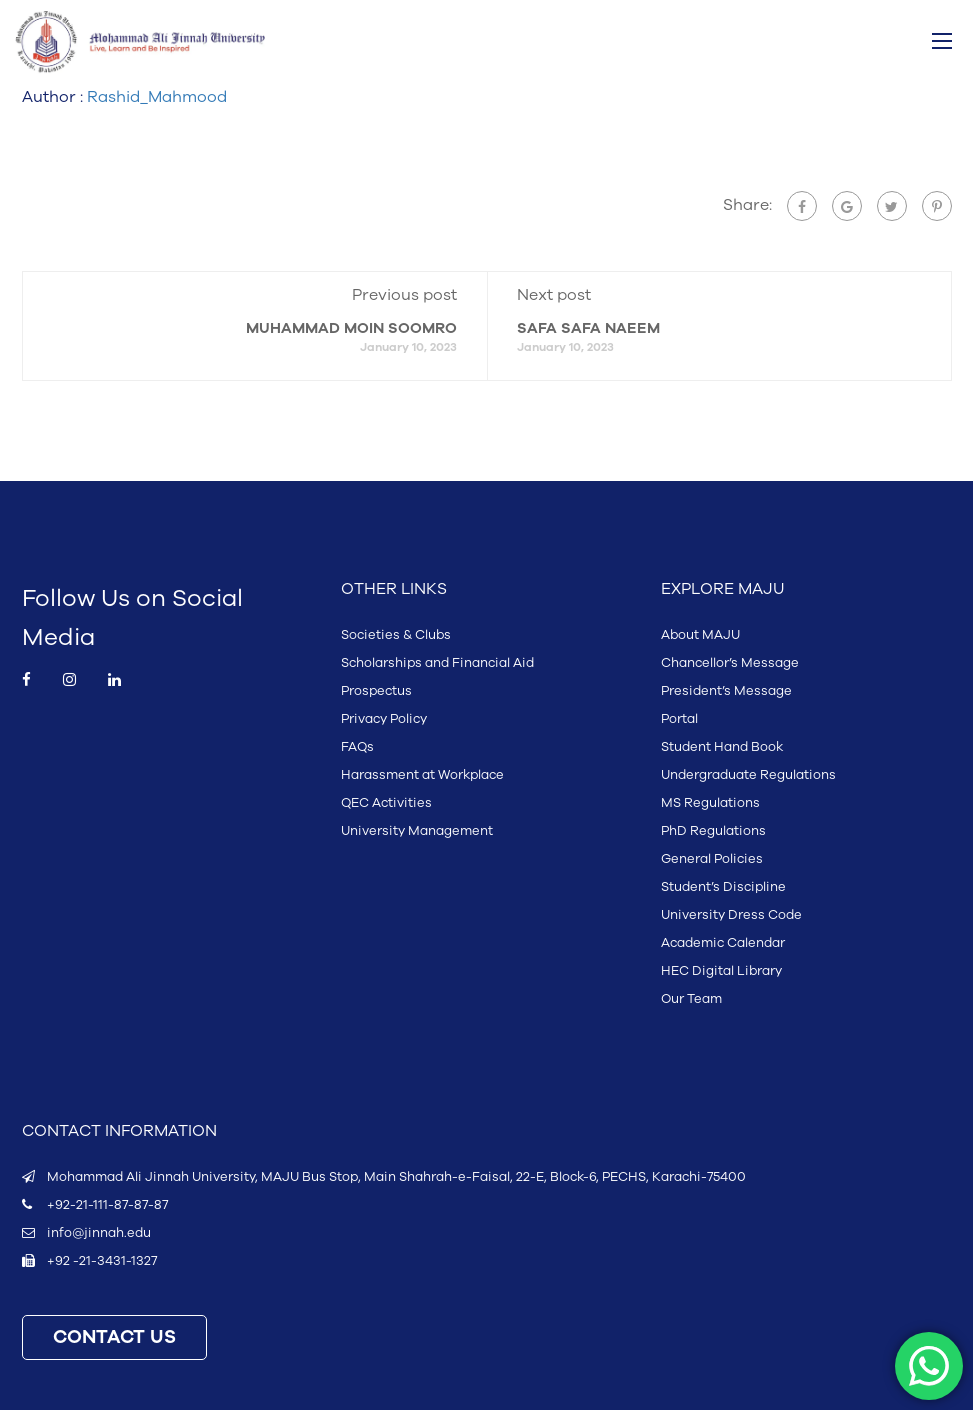 The width and height of the screenshot is (973, 1410). I want to click on General Policies, so click(712, 859).